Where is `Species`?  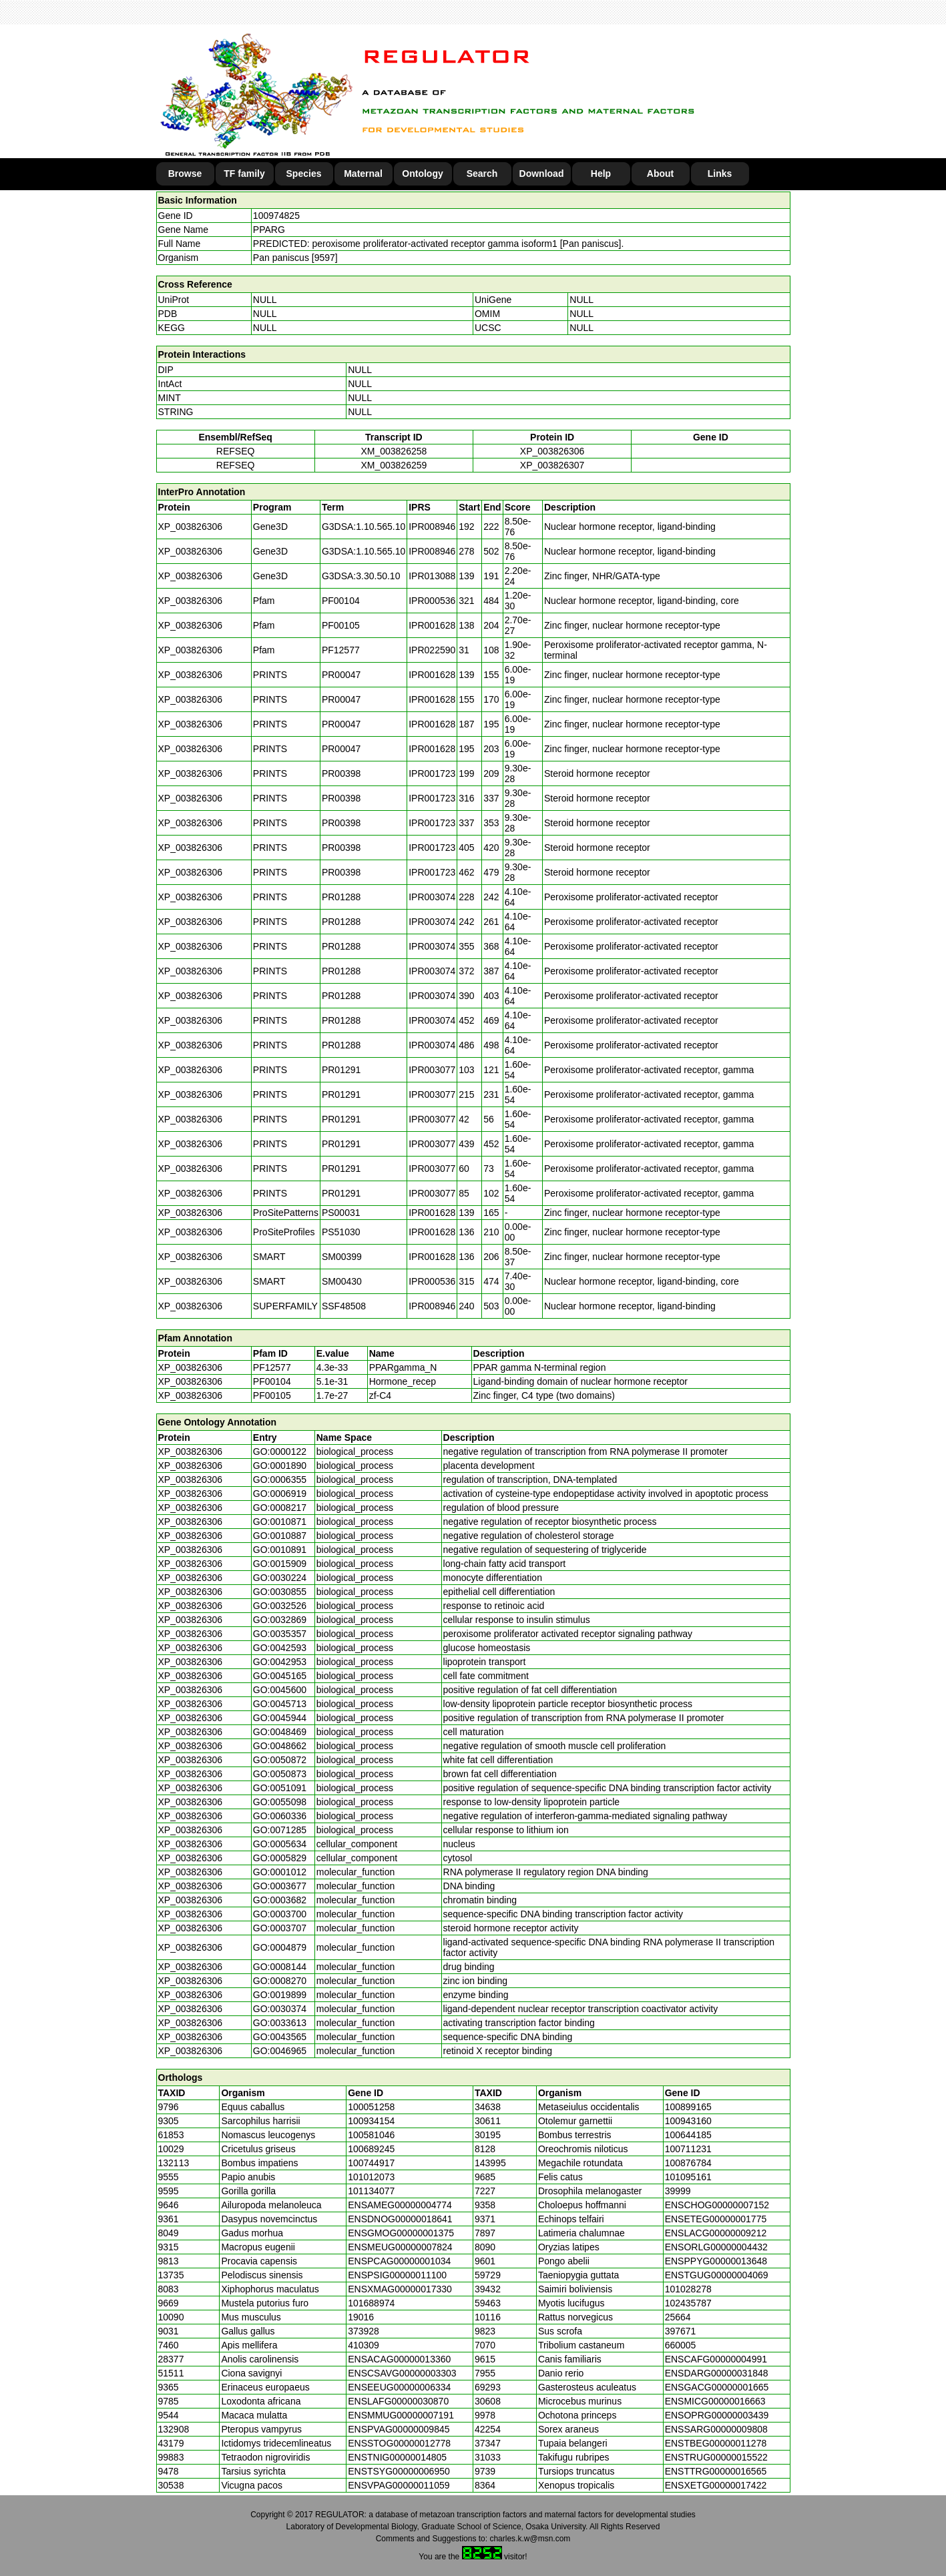 Species is located at coordinates (304, 173).